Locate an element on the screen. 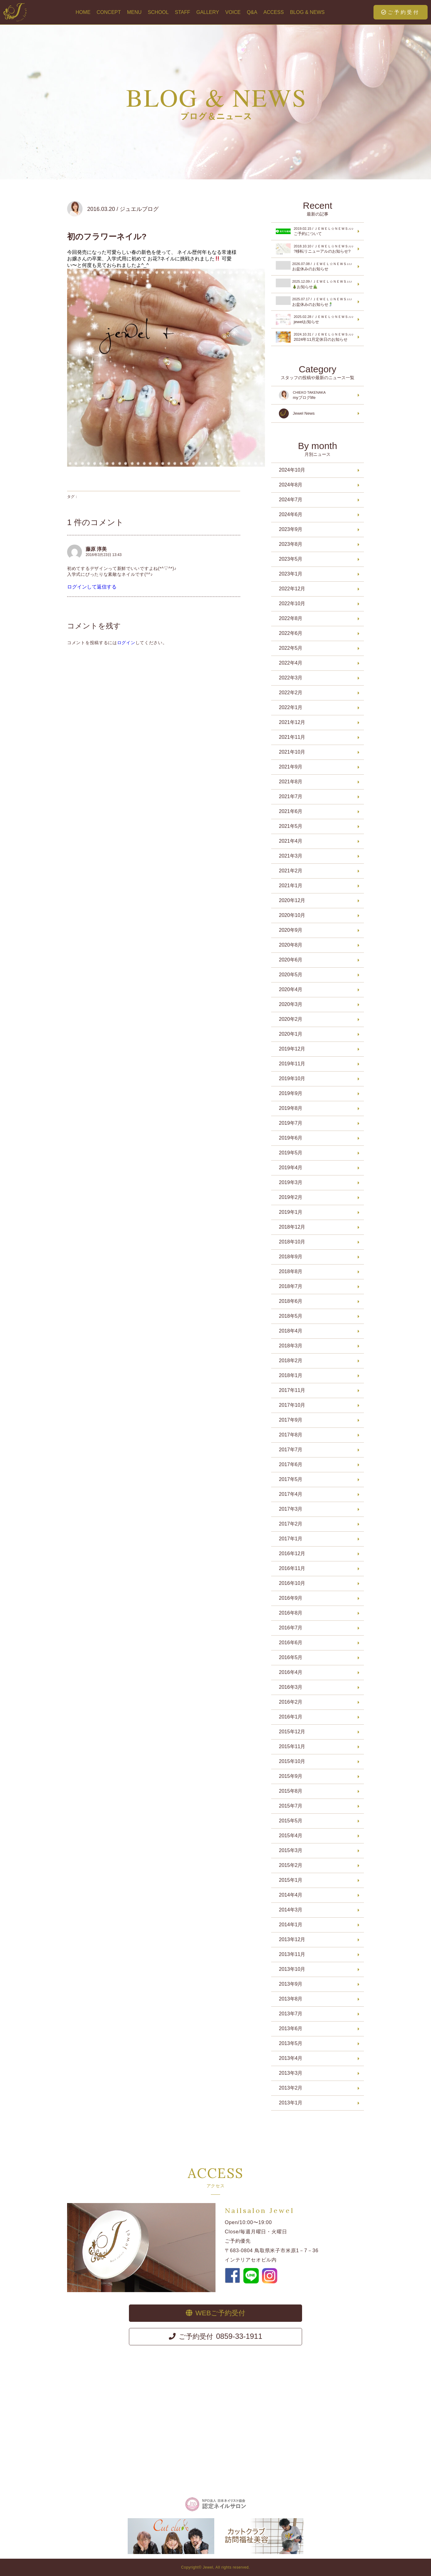  2017年2月 is located at coordinates (291, 1523).